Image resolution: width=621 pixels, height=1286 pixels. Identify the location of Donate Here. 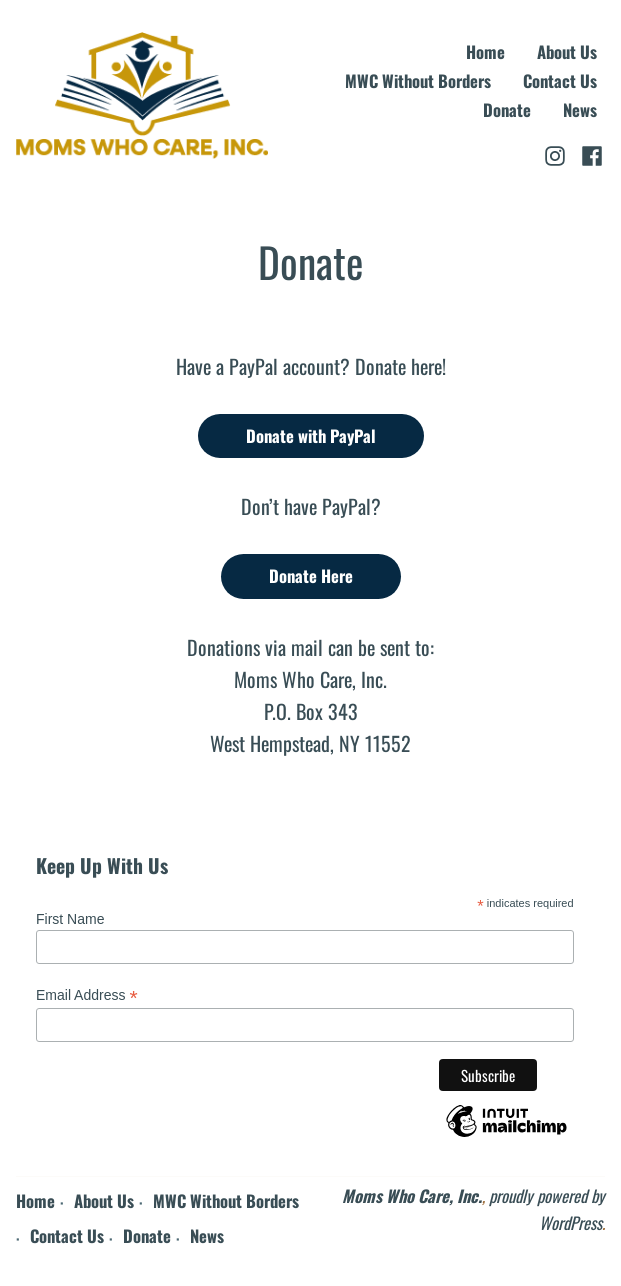
(311, 575).